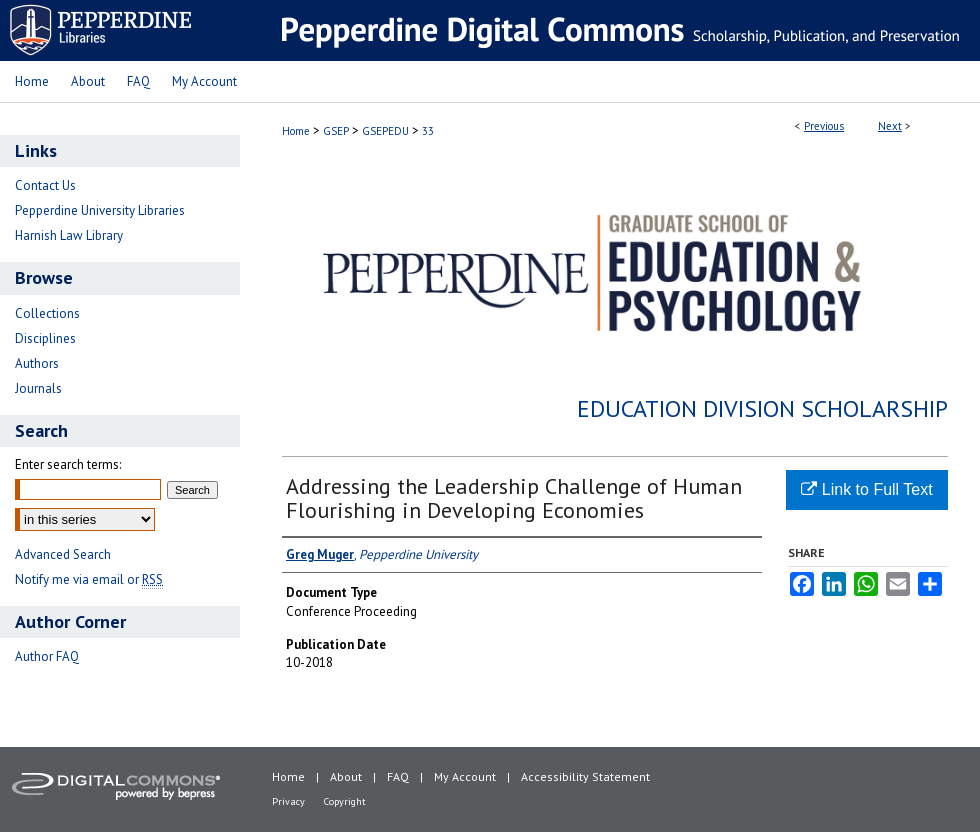 The image size is (980, 832). Describe the element at coordinates (824, 126) in the screenshot. I see `Previous` at that location.